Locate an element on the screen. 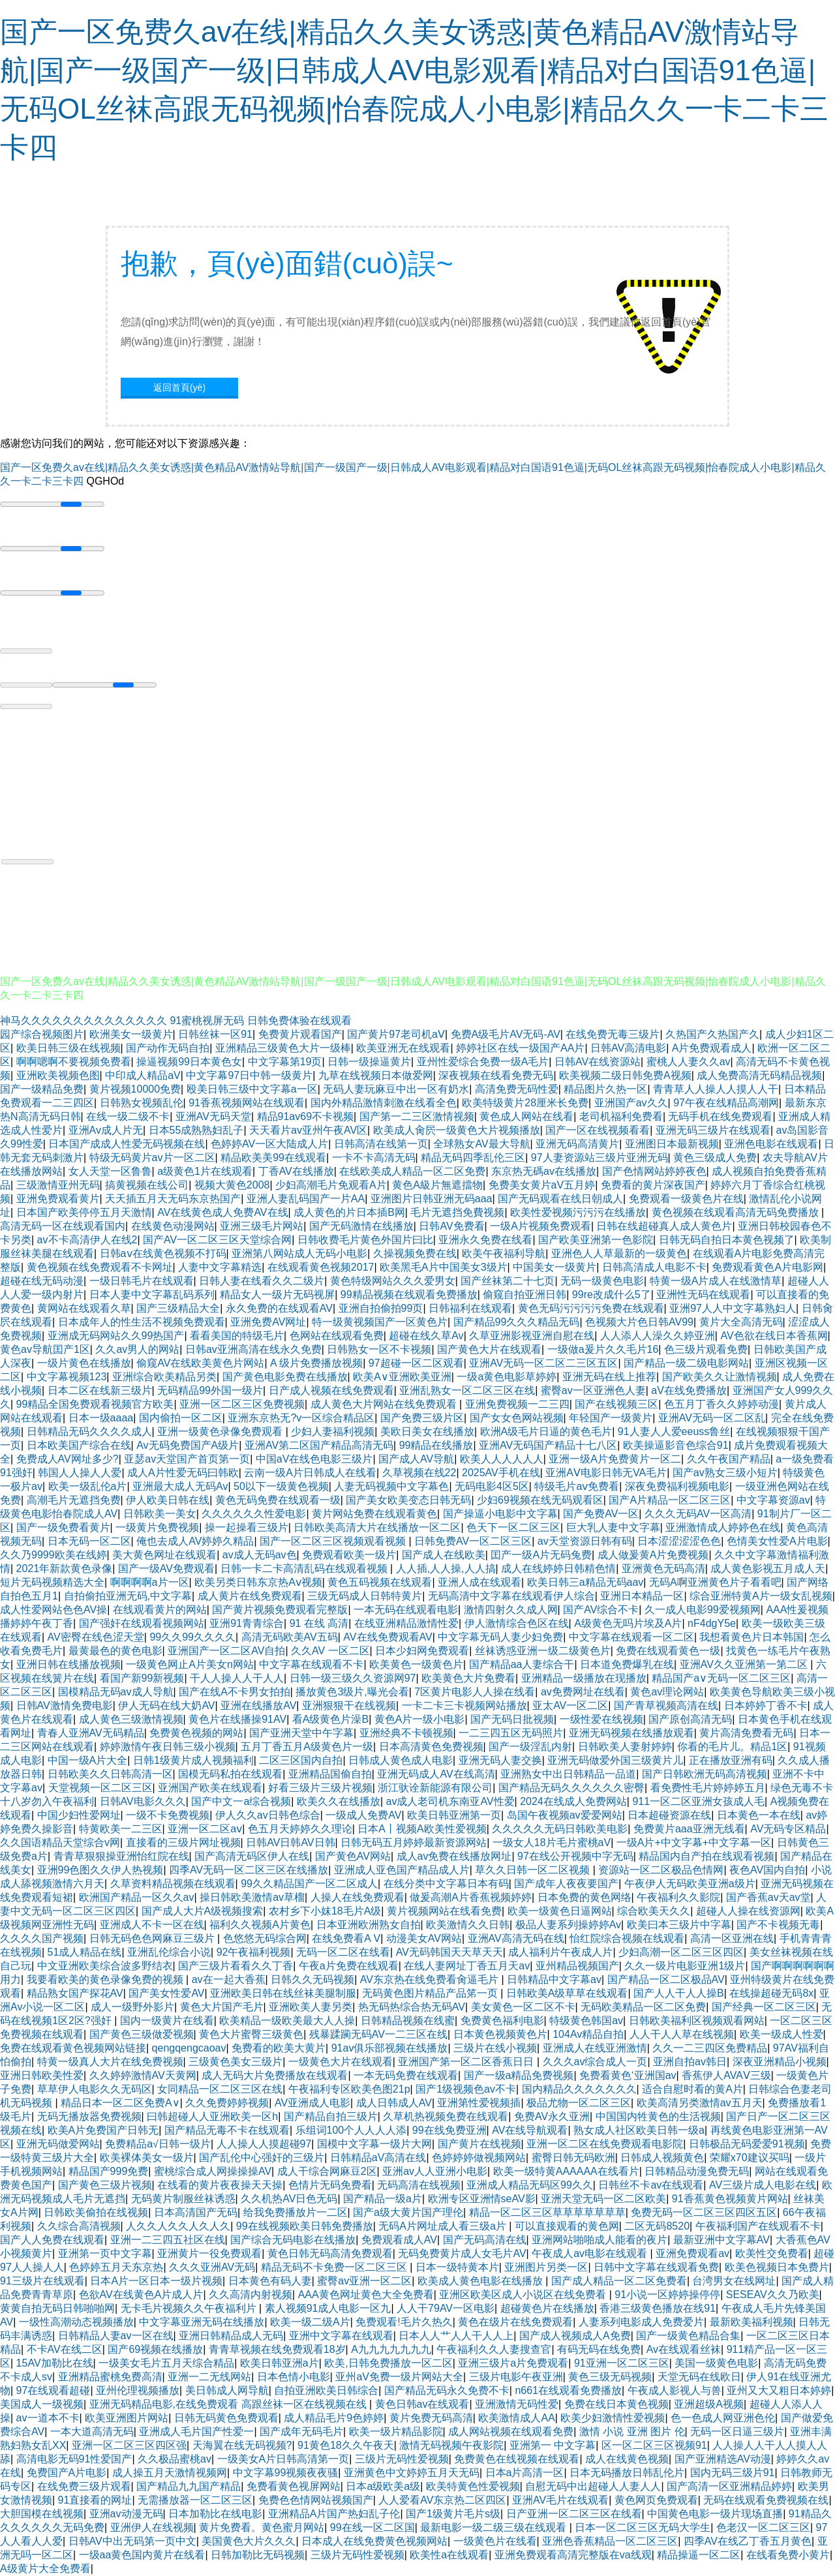 The image size is (835, 2576). 黄片网站免费在线观看黄色 is located at coordinates (374, 1513).